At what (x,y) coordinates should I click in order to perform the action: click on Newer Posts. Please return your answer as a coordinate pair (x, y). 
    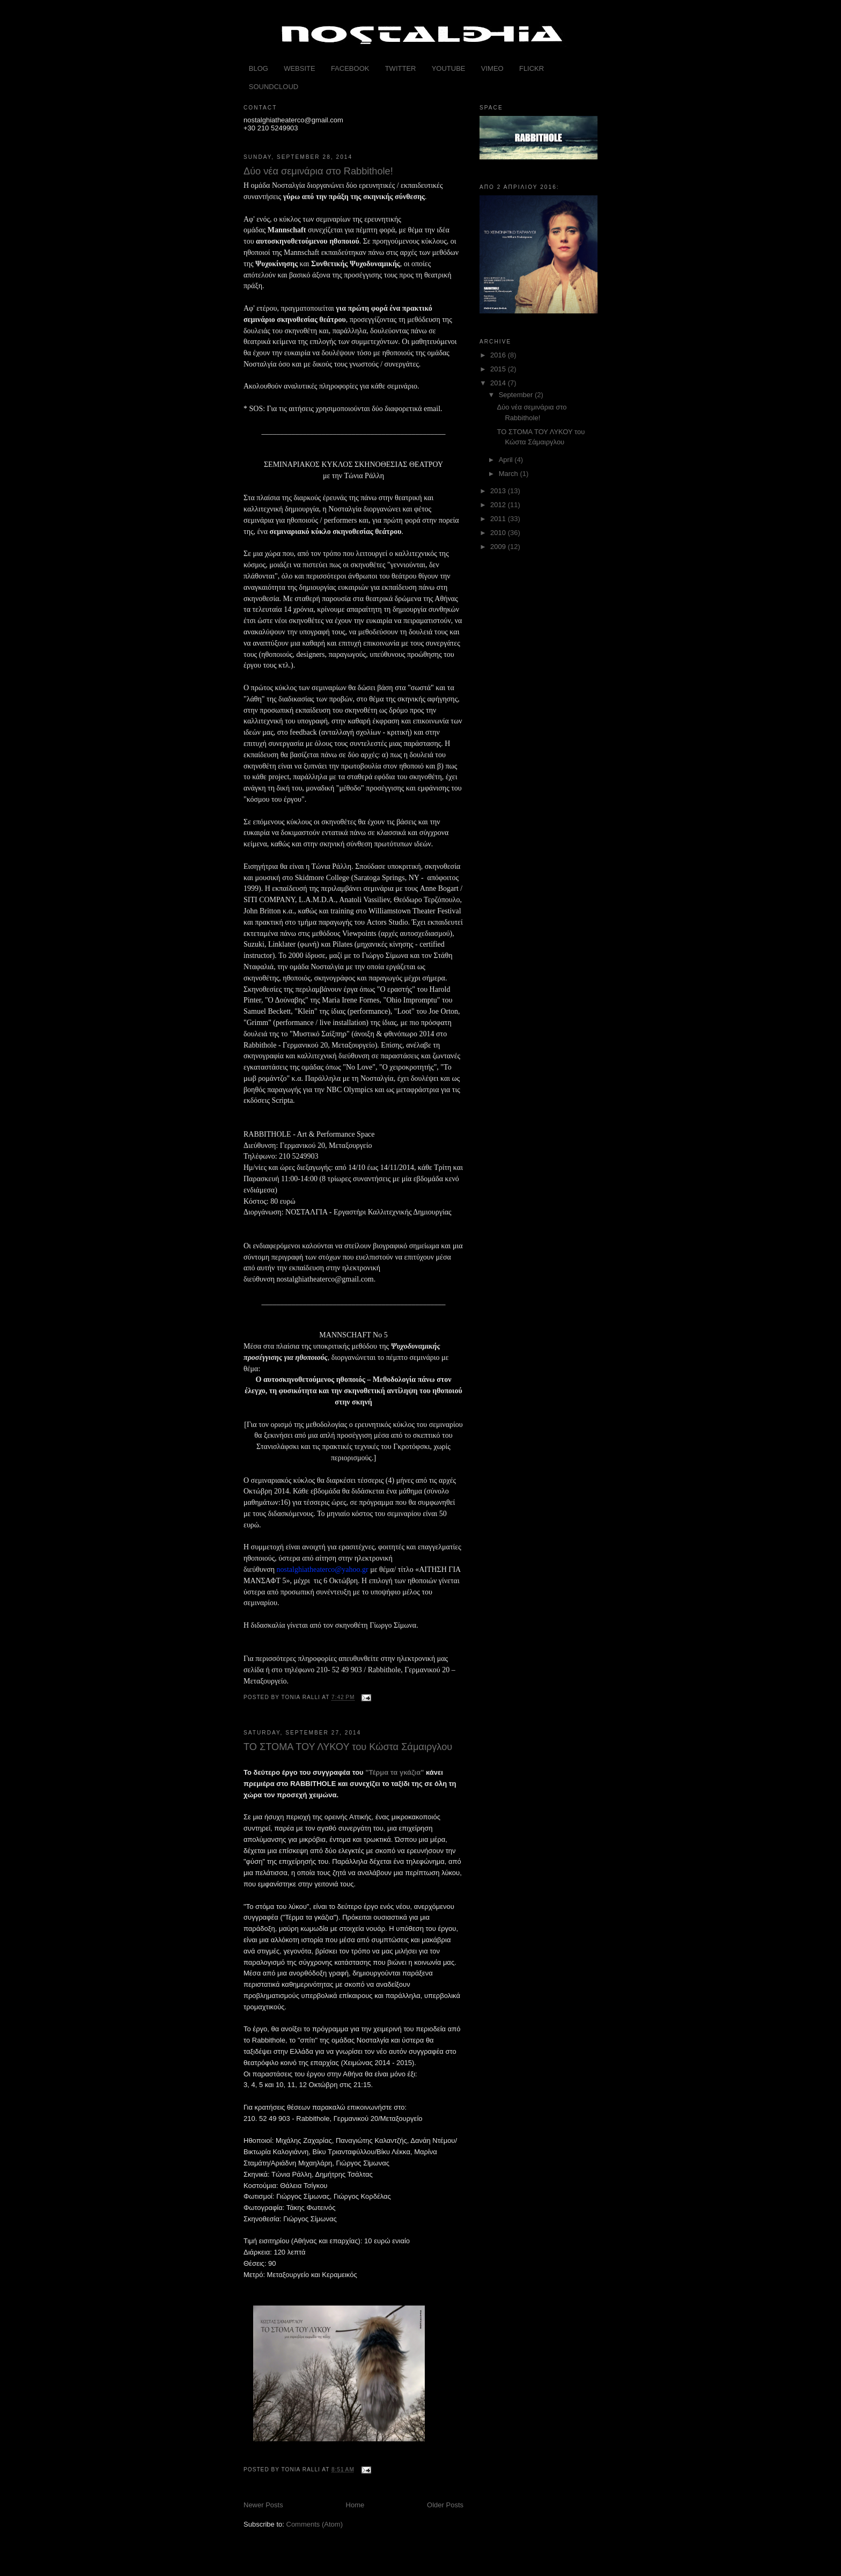
    Looking at the image, I should click on (263, 2505).